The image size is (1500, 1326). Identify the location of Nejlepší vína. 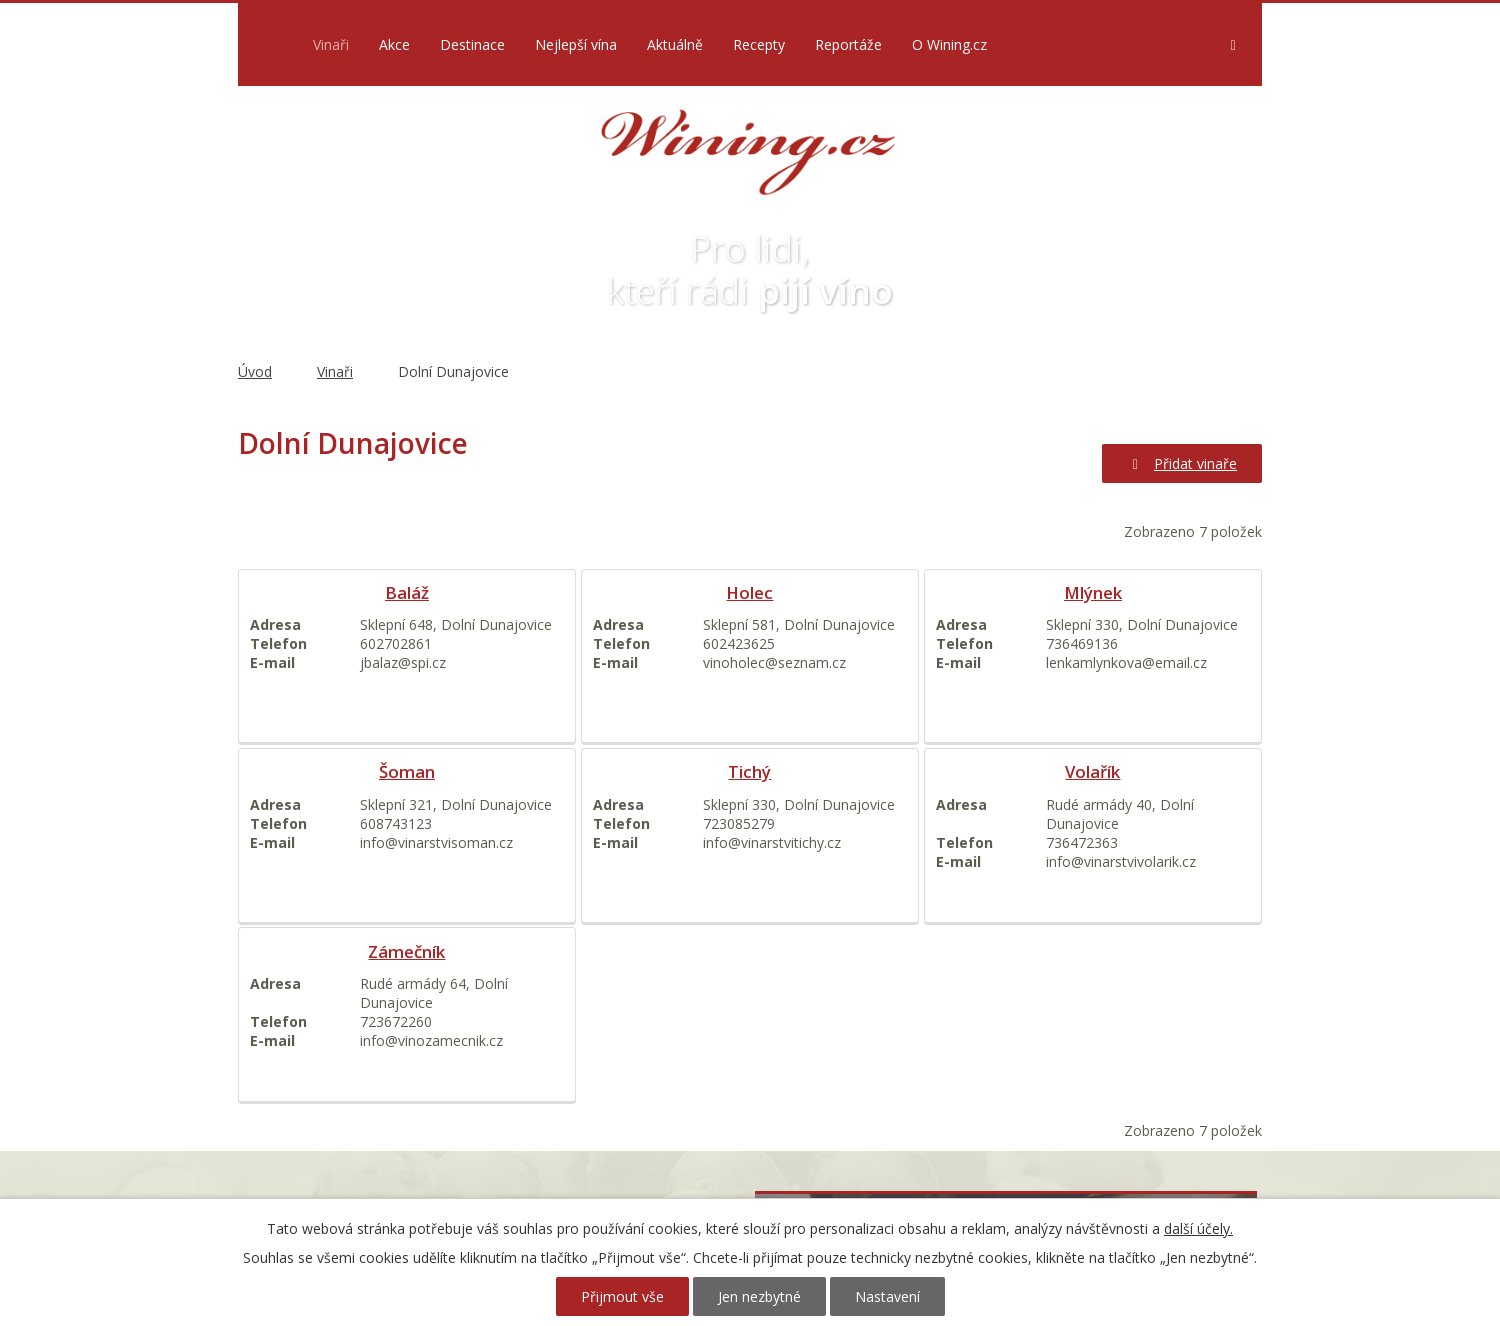
(576, 44).